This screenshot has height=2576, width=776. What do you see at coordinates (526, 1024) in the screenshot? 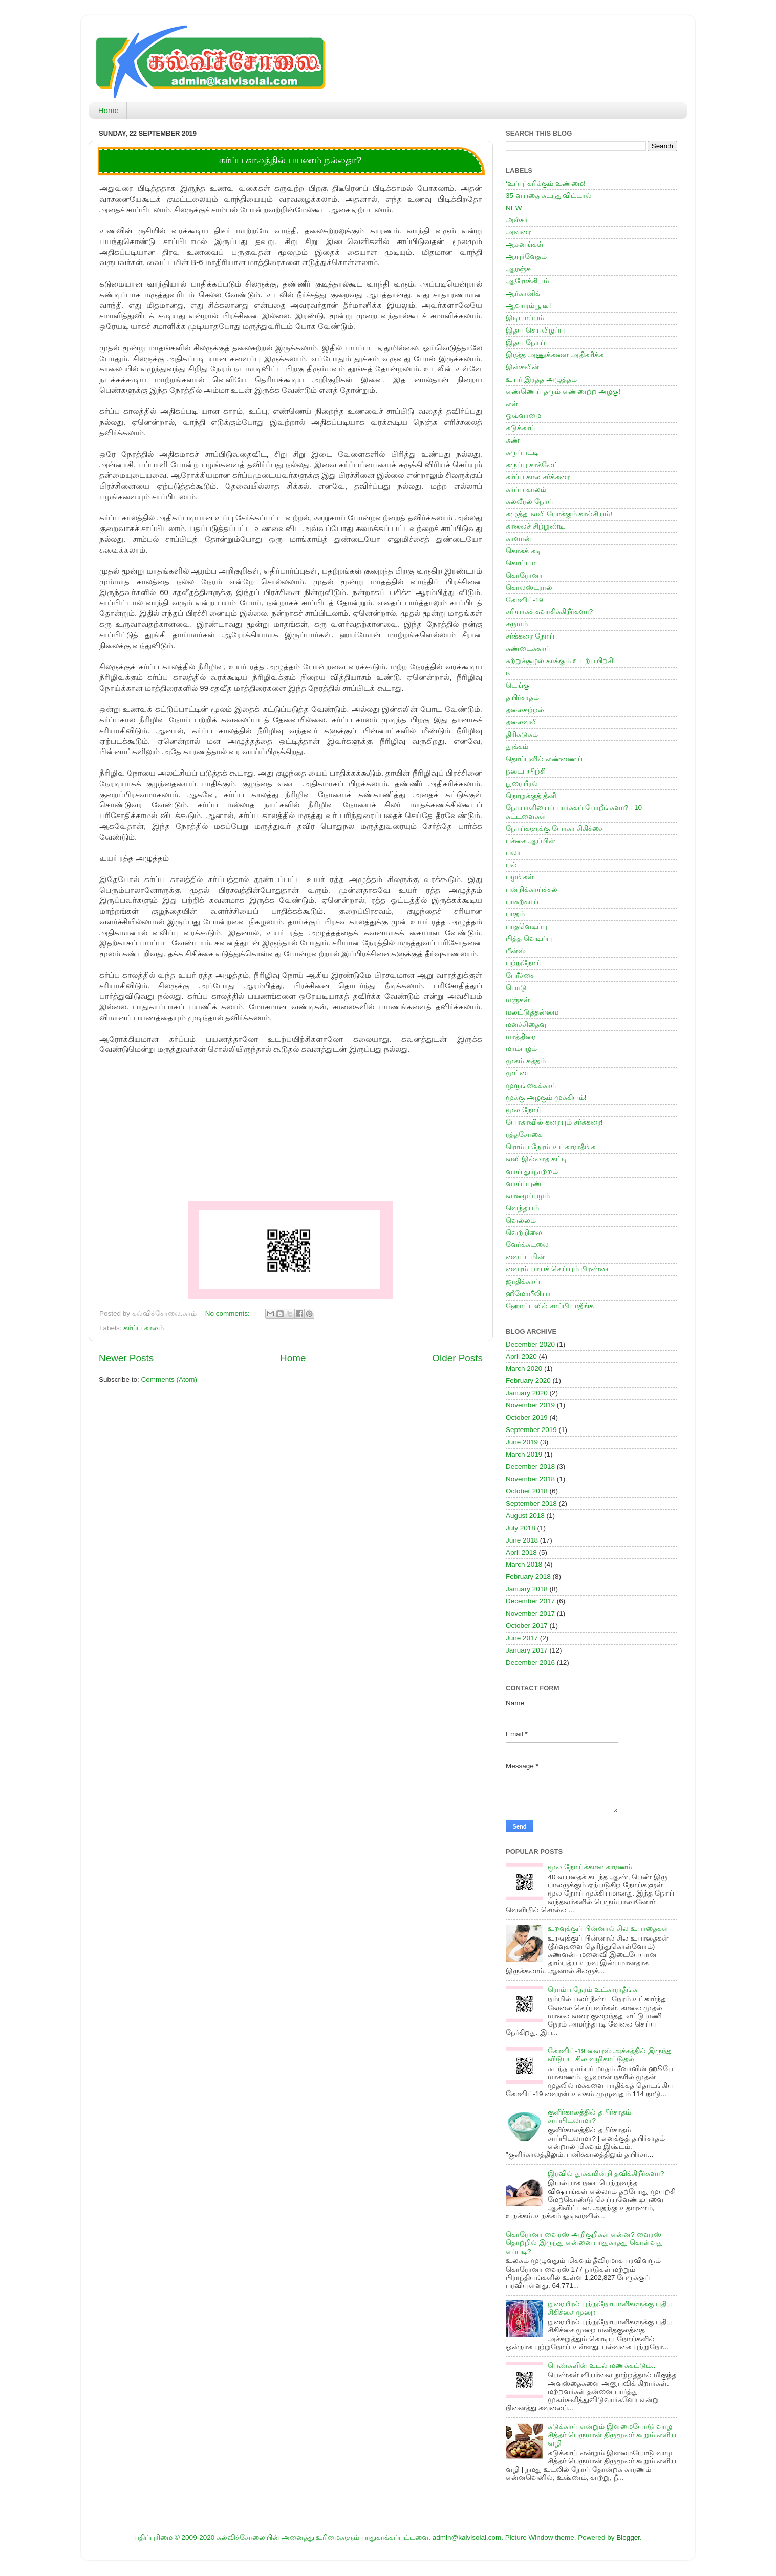
I see `மனச்சிதைவு` at bounding box center [526, 1024].